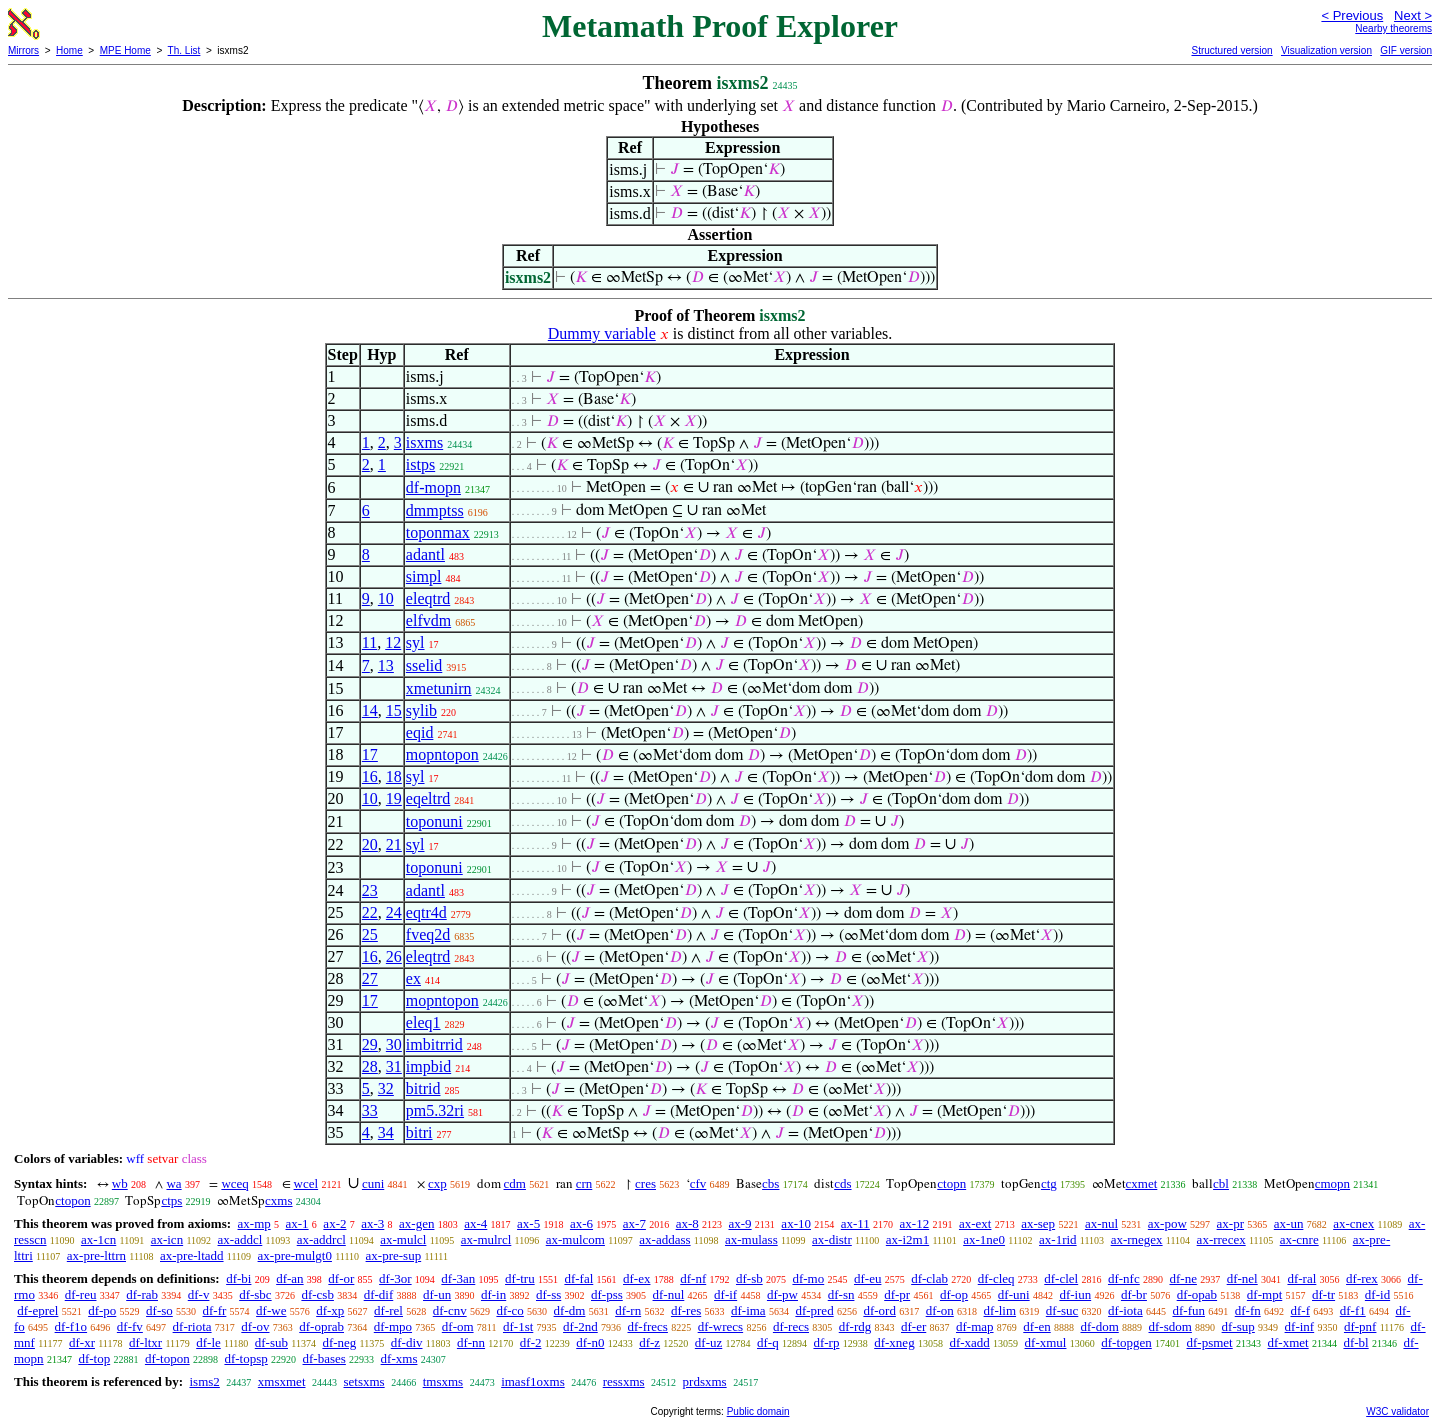 The image size is (1440, 1428). I want to click on df-sub, so click(271, 1342).